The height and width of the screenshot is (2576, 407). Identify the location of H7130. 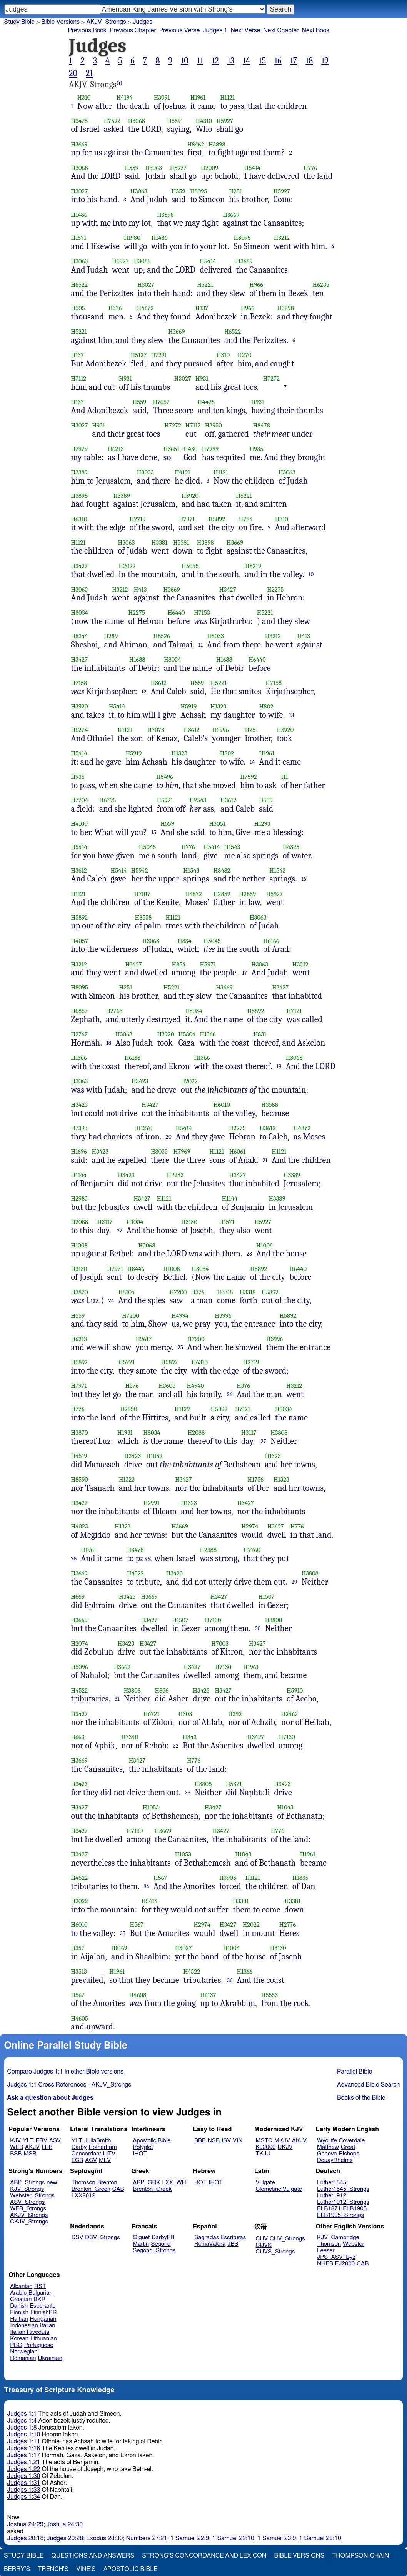
(213, 1620).